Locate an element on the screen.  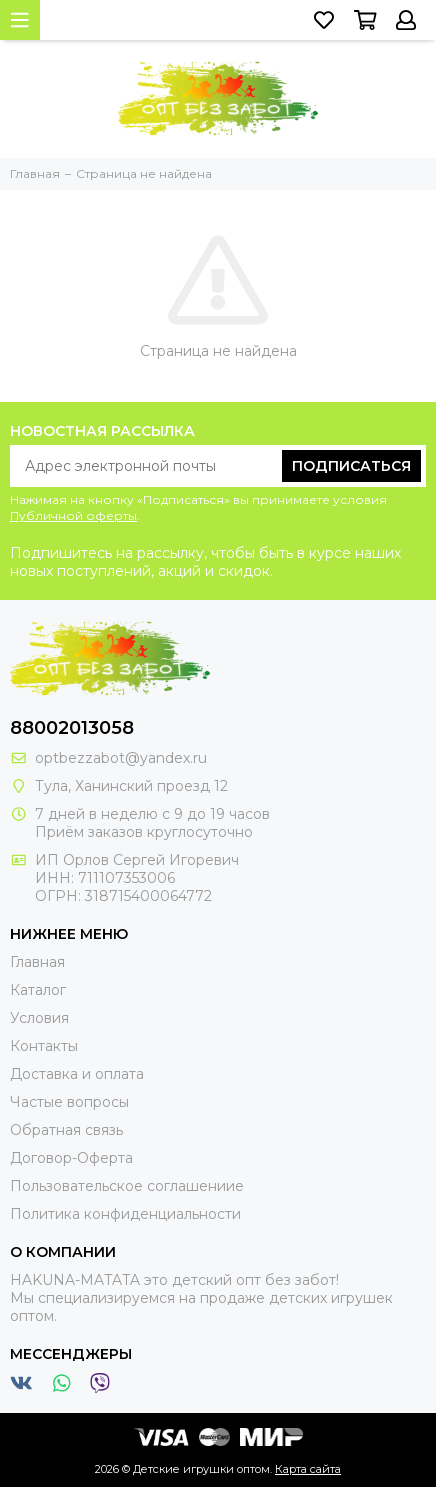
Пользовательское соглашениие is located at coordinates (127, 1186).